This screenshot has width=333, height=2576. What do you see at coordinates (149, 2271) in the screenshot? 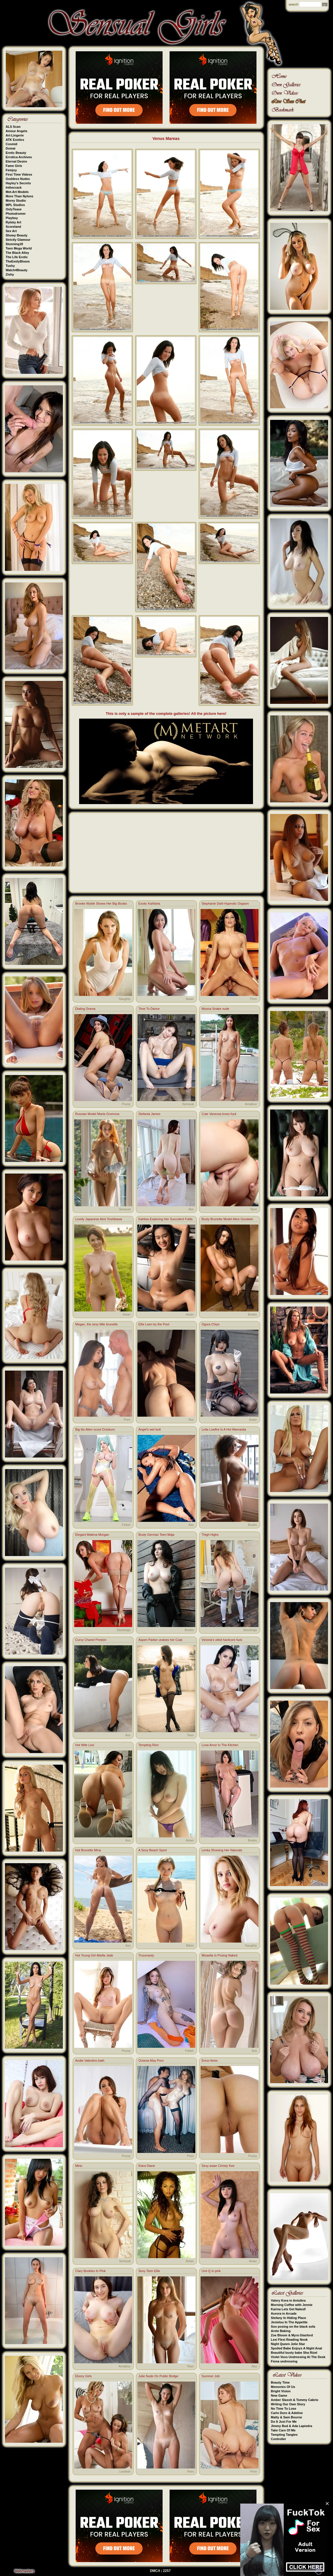
I see `Sexy Teen Ellie` at bounding box center [149, 2271].